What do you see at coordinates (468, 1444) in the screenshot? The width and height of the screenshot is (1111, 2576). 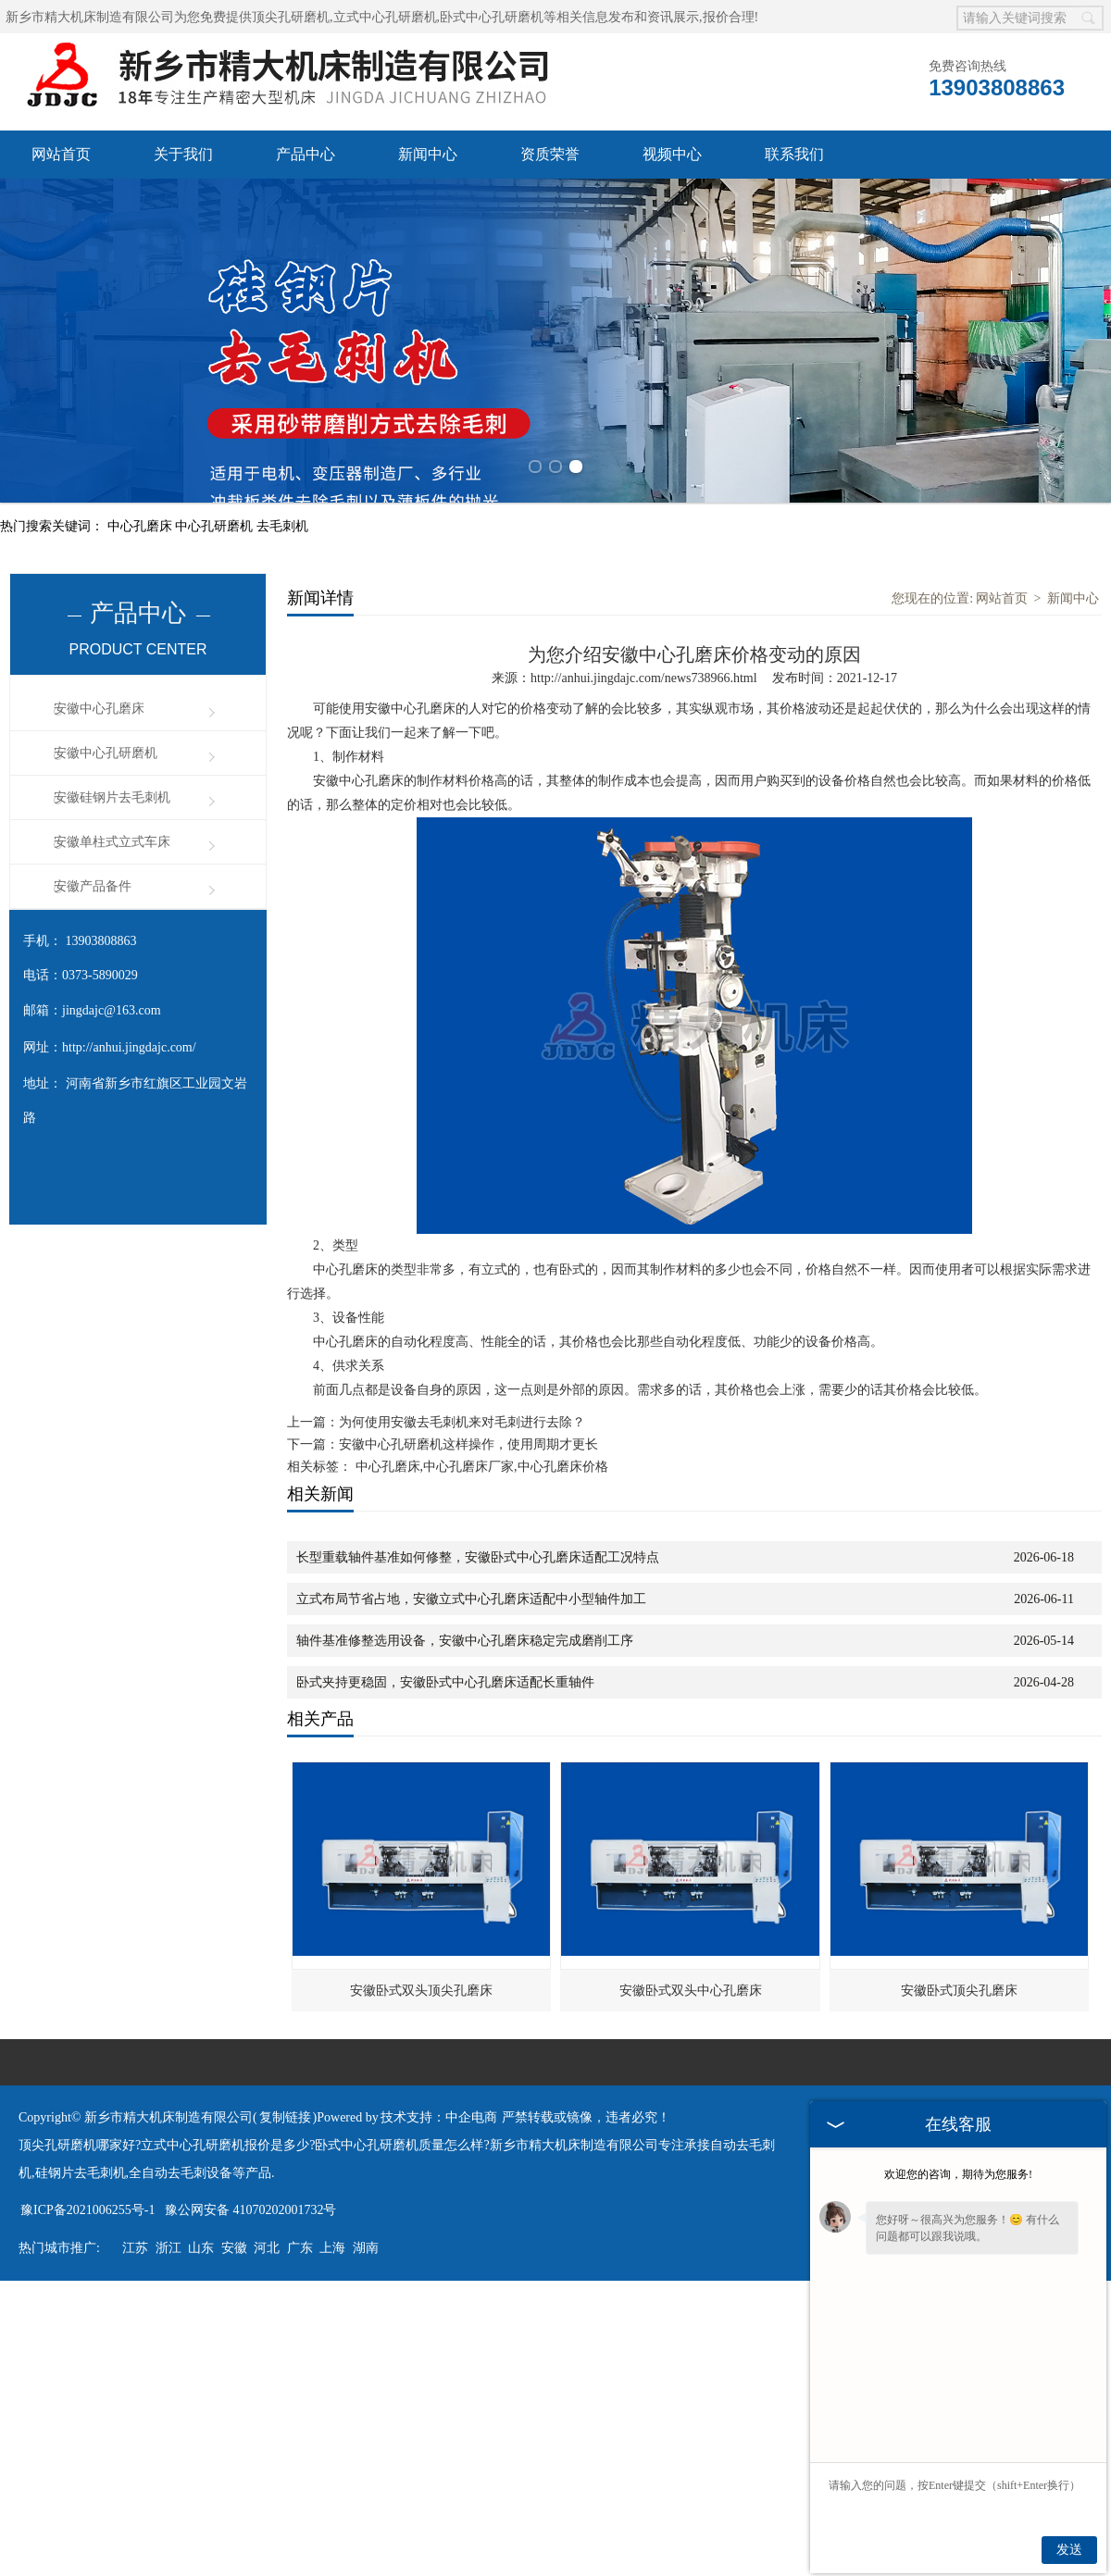 I see `安徽中心孔研磨机这样操作，使用周期才更长` at bounding box center [468, 1444].